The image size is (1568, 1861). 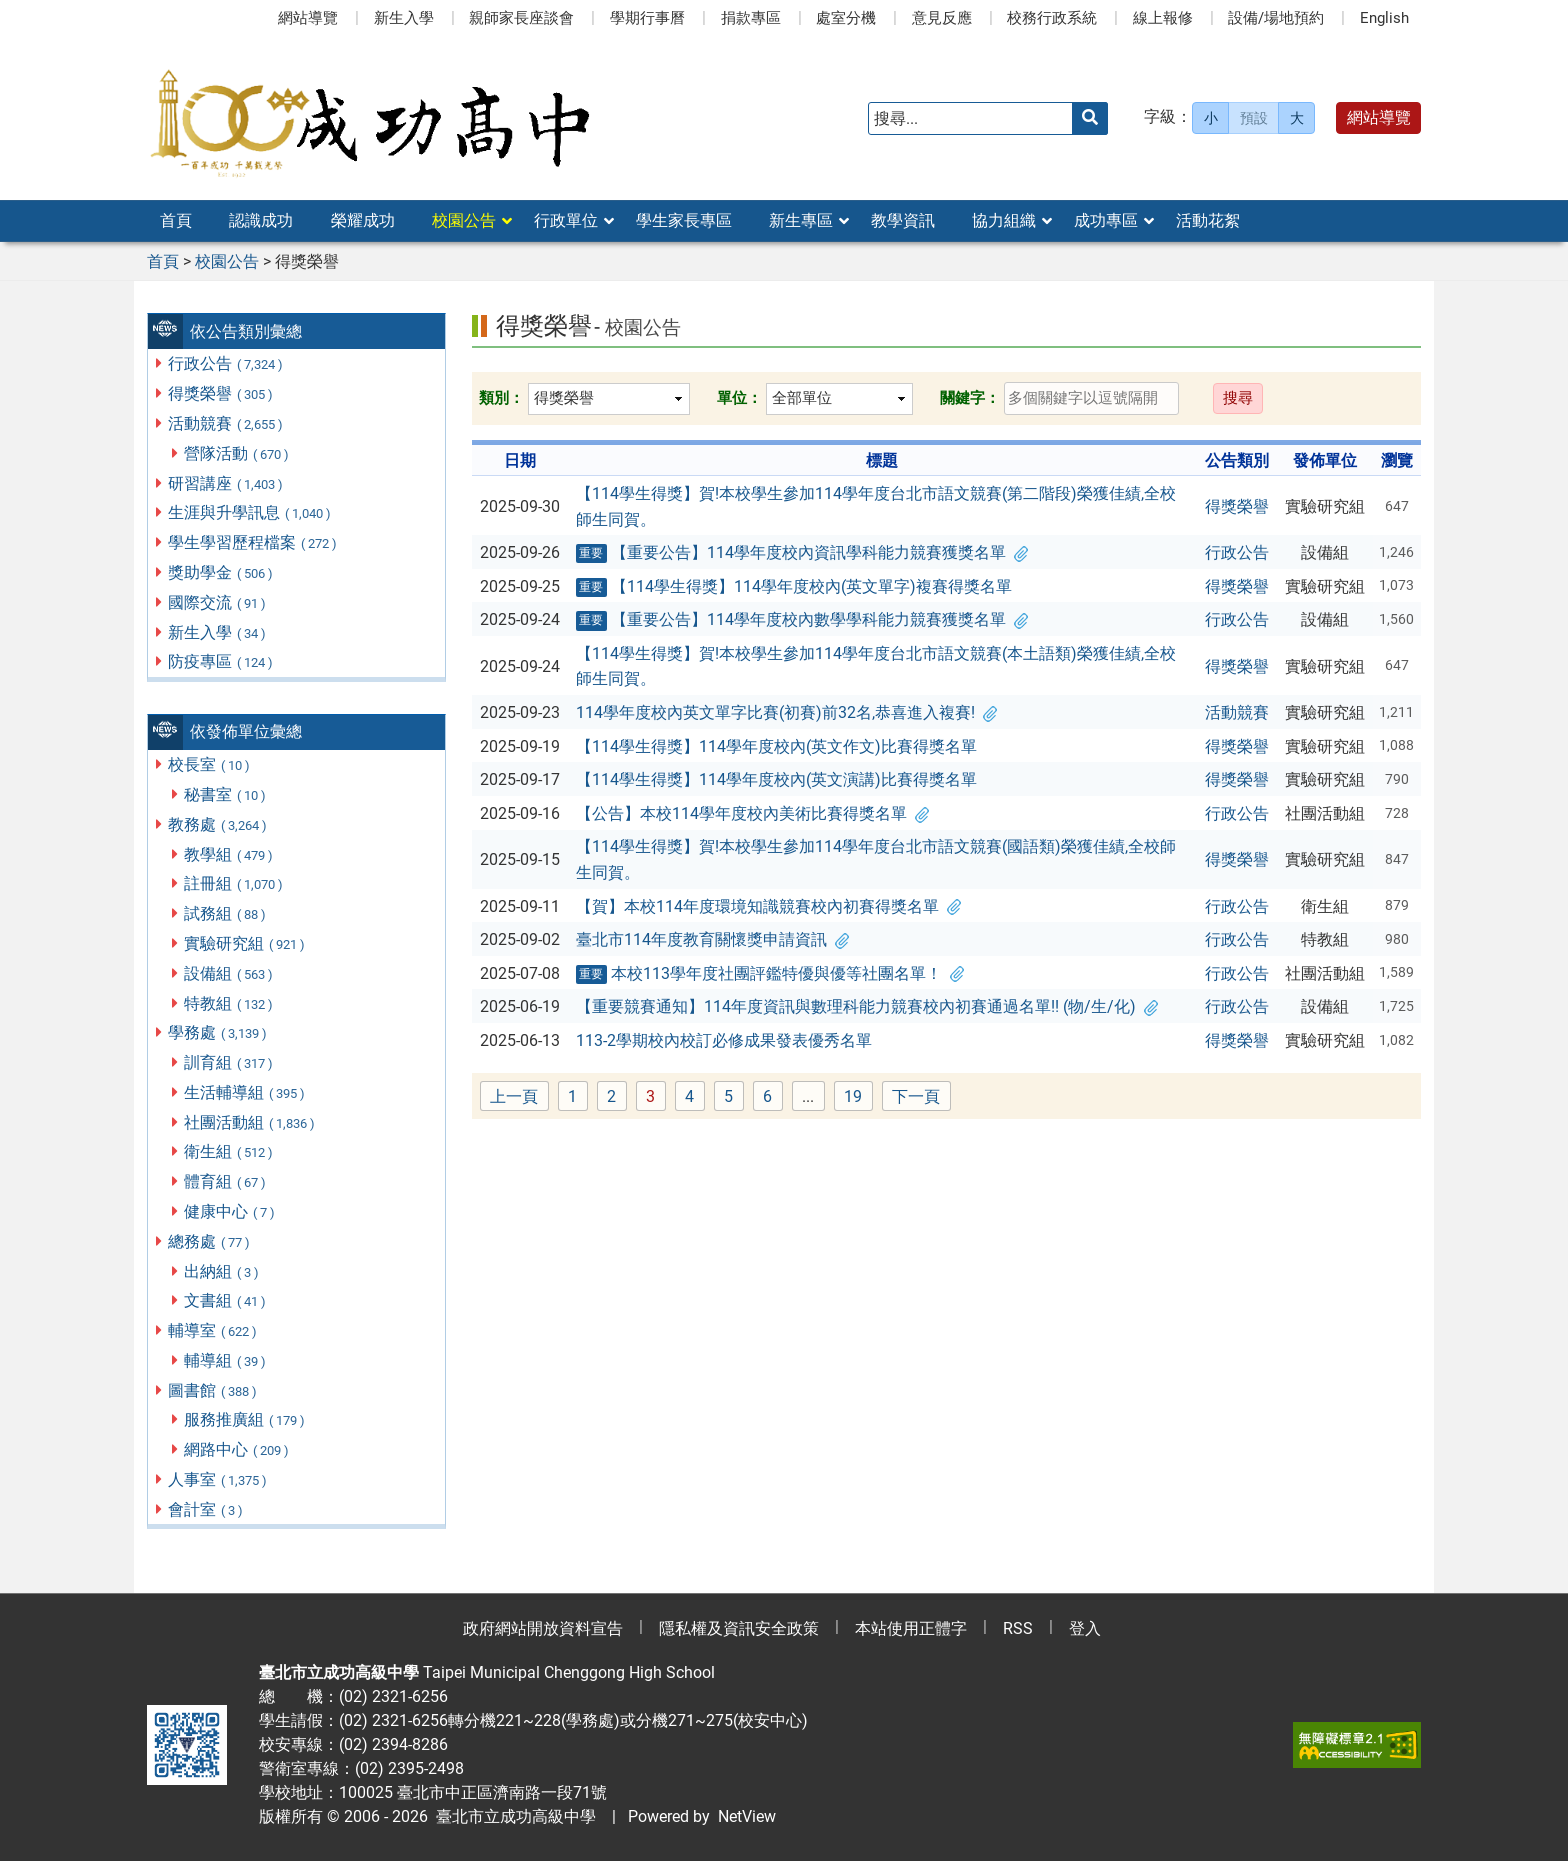 What do you see at coordinates (1106, 220) in the screenshot?
I see `成功專區` at bounding box center [1106, 220].